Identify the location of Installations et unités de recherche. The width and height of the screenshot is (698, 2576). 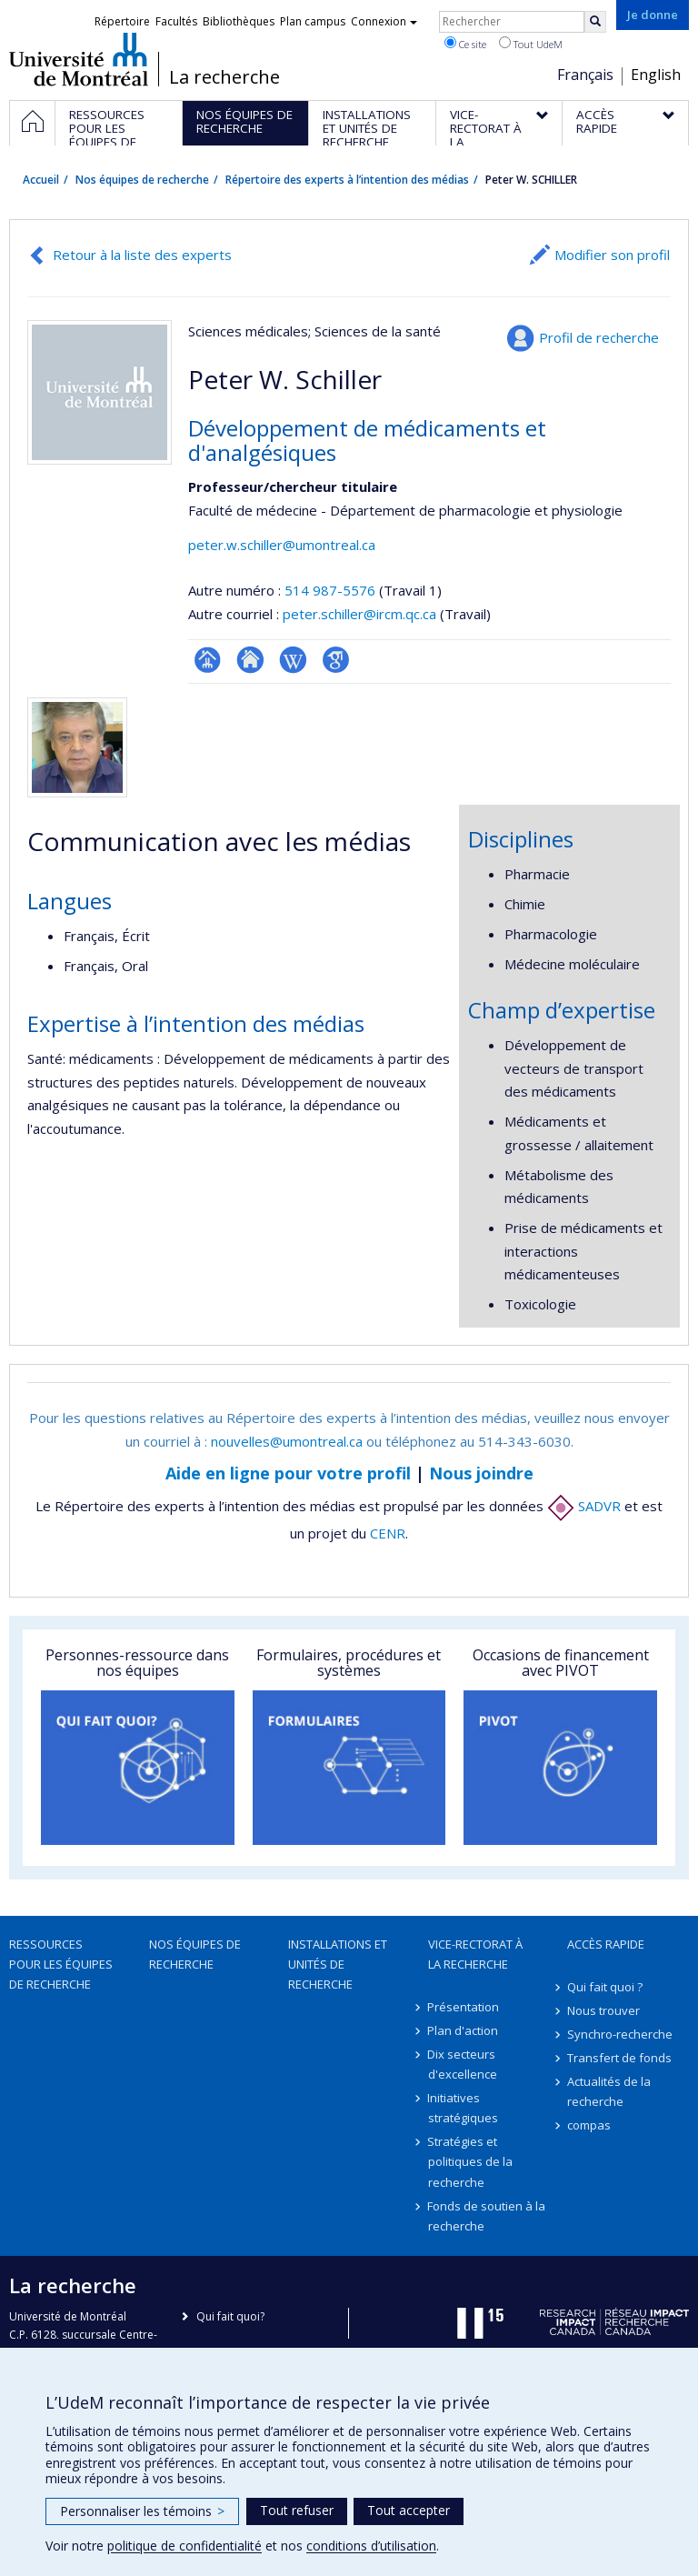
(337, 1964).